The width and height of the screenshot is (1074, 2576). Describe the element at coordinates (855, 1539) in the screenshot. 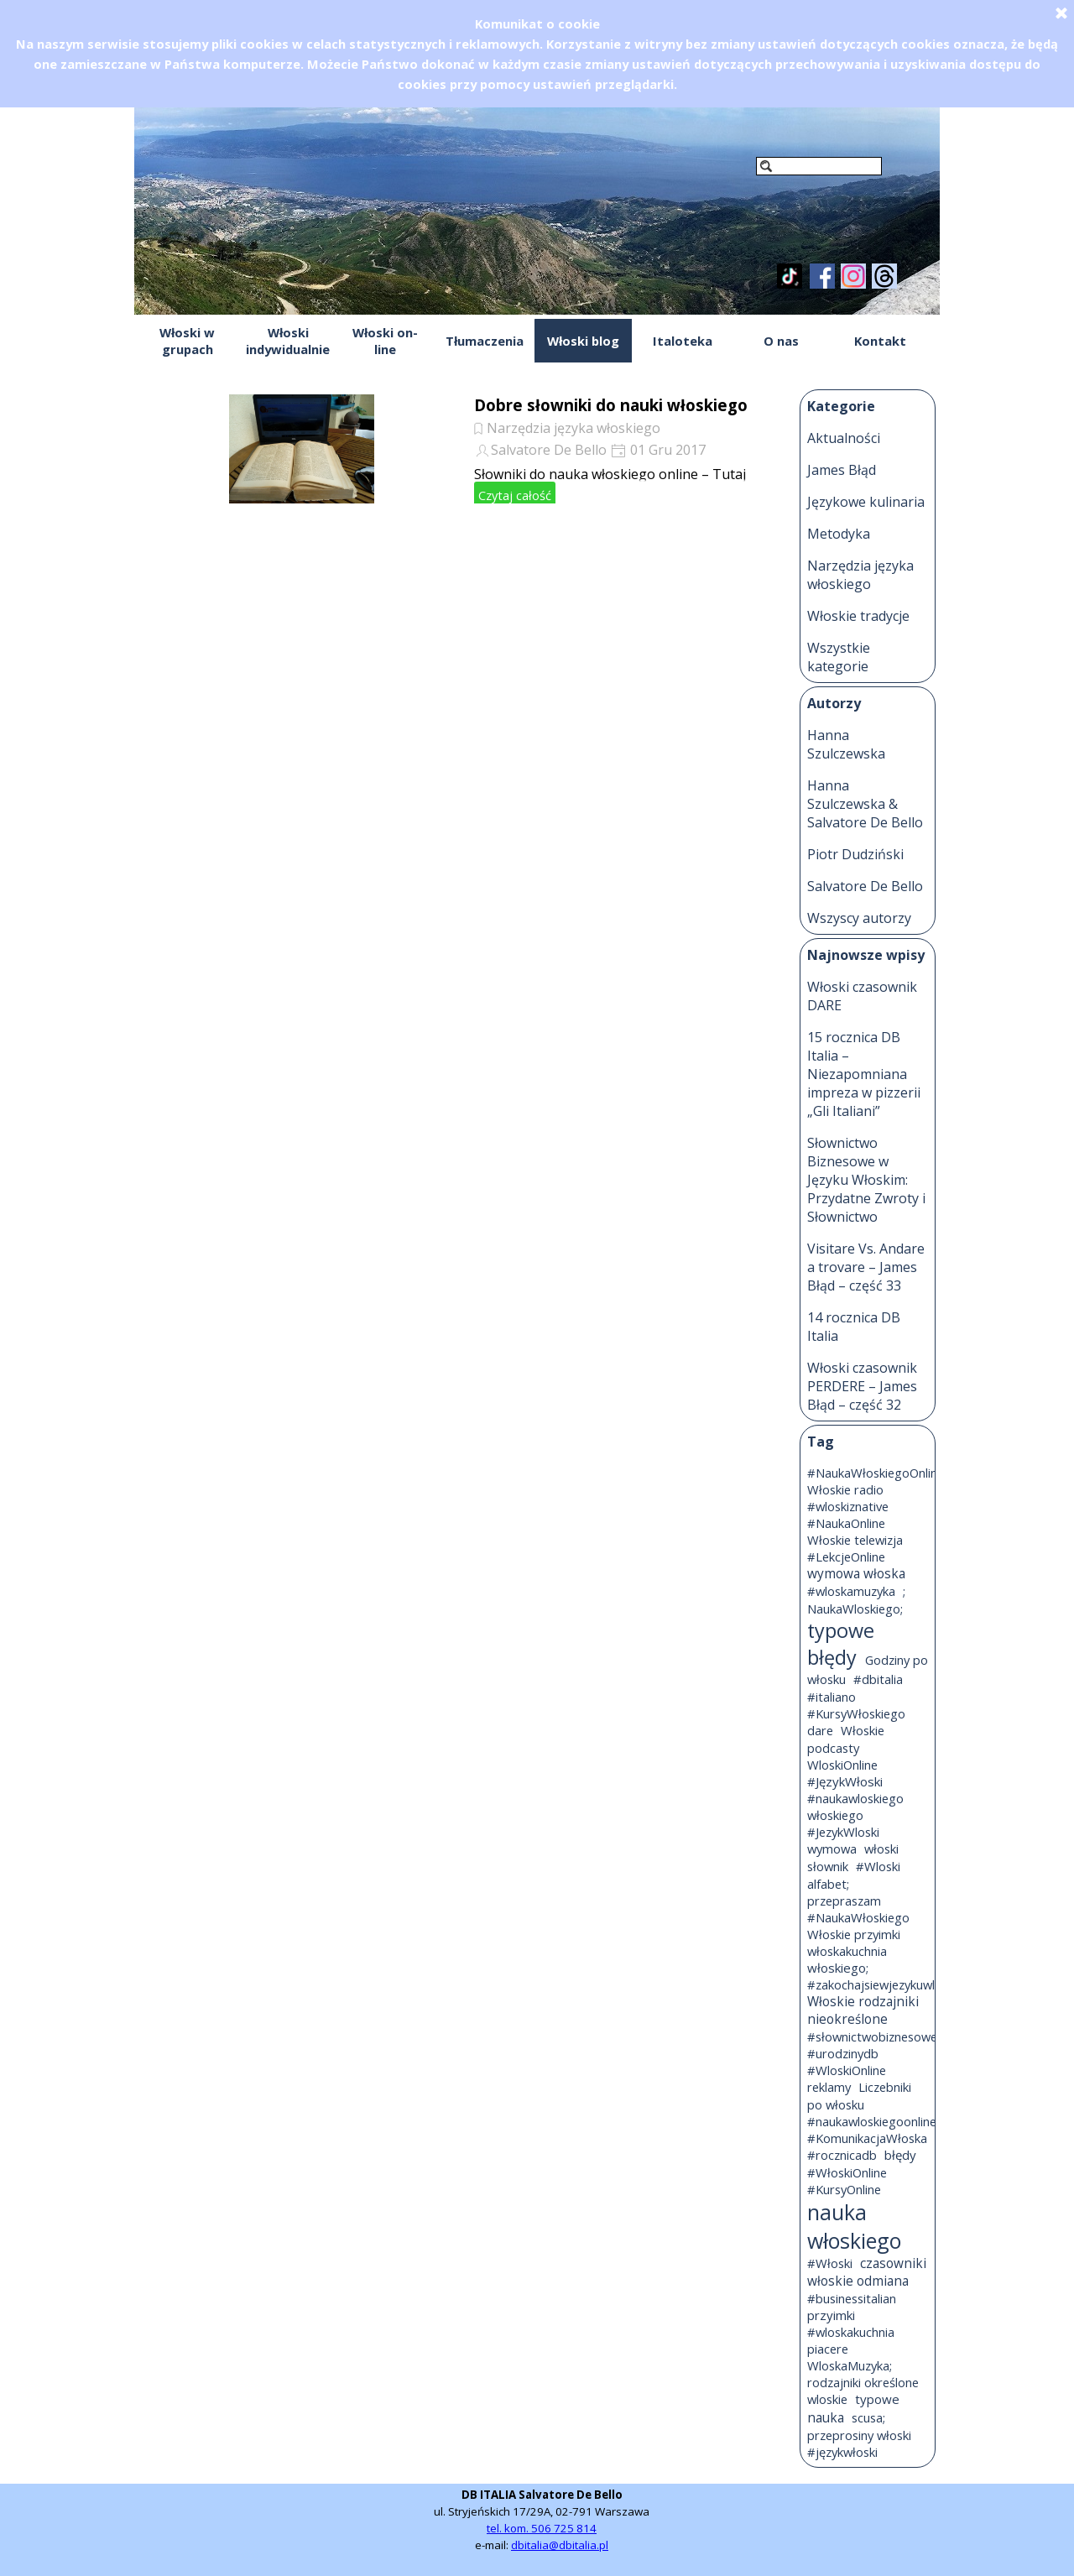

I see `Włoskie telewizja` at that location.